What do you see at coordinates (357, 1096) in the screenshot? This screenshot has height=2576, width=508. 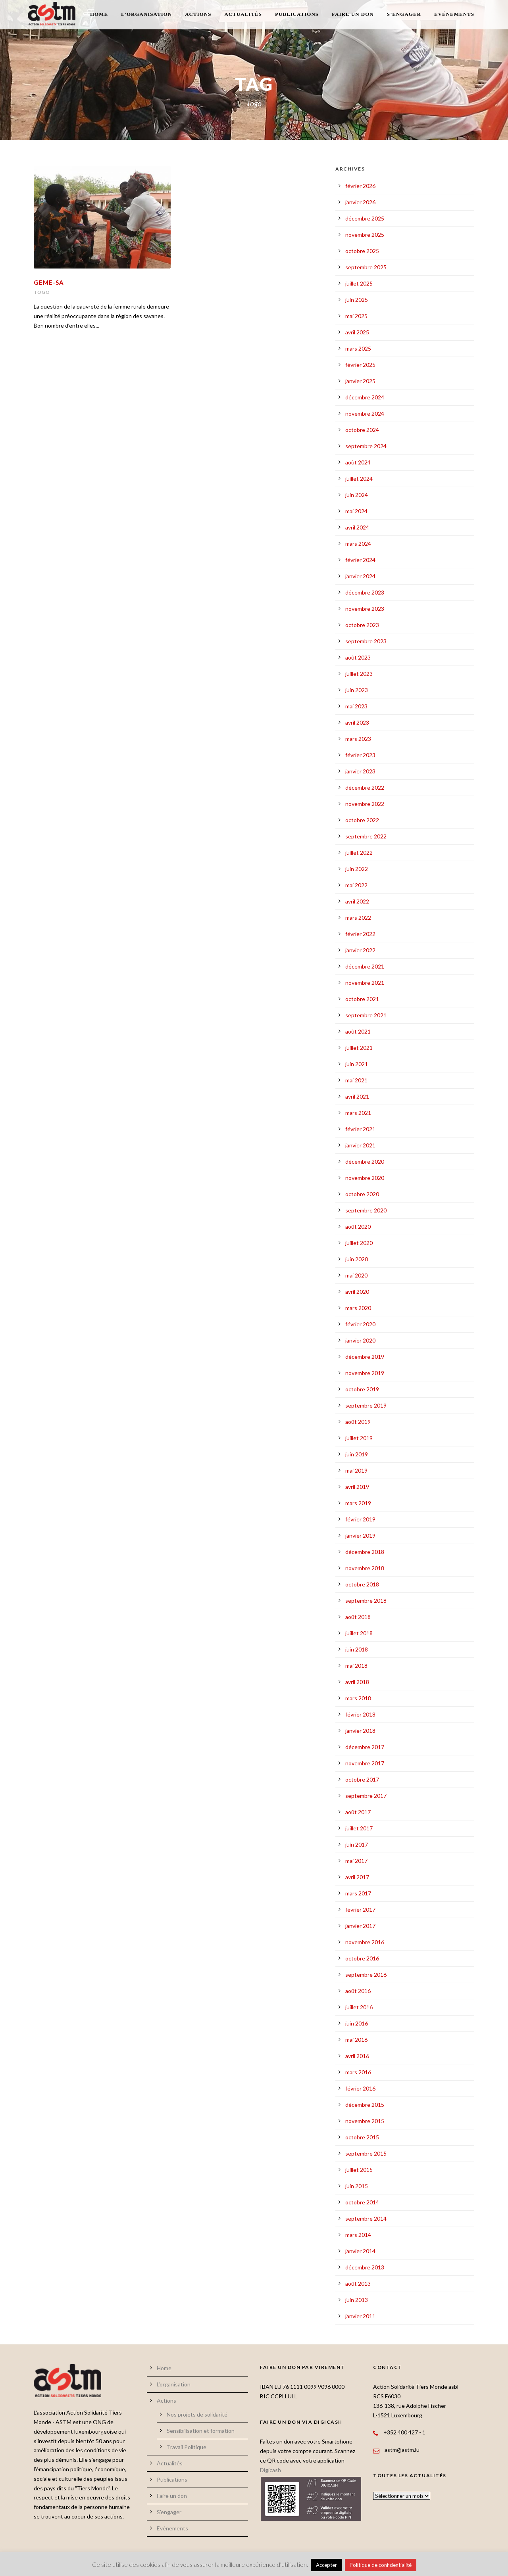 I see `avril 2021` at bounding box center [357, 1096].